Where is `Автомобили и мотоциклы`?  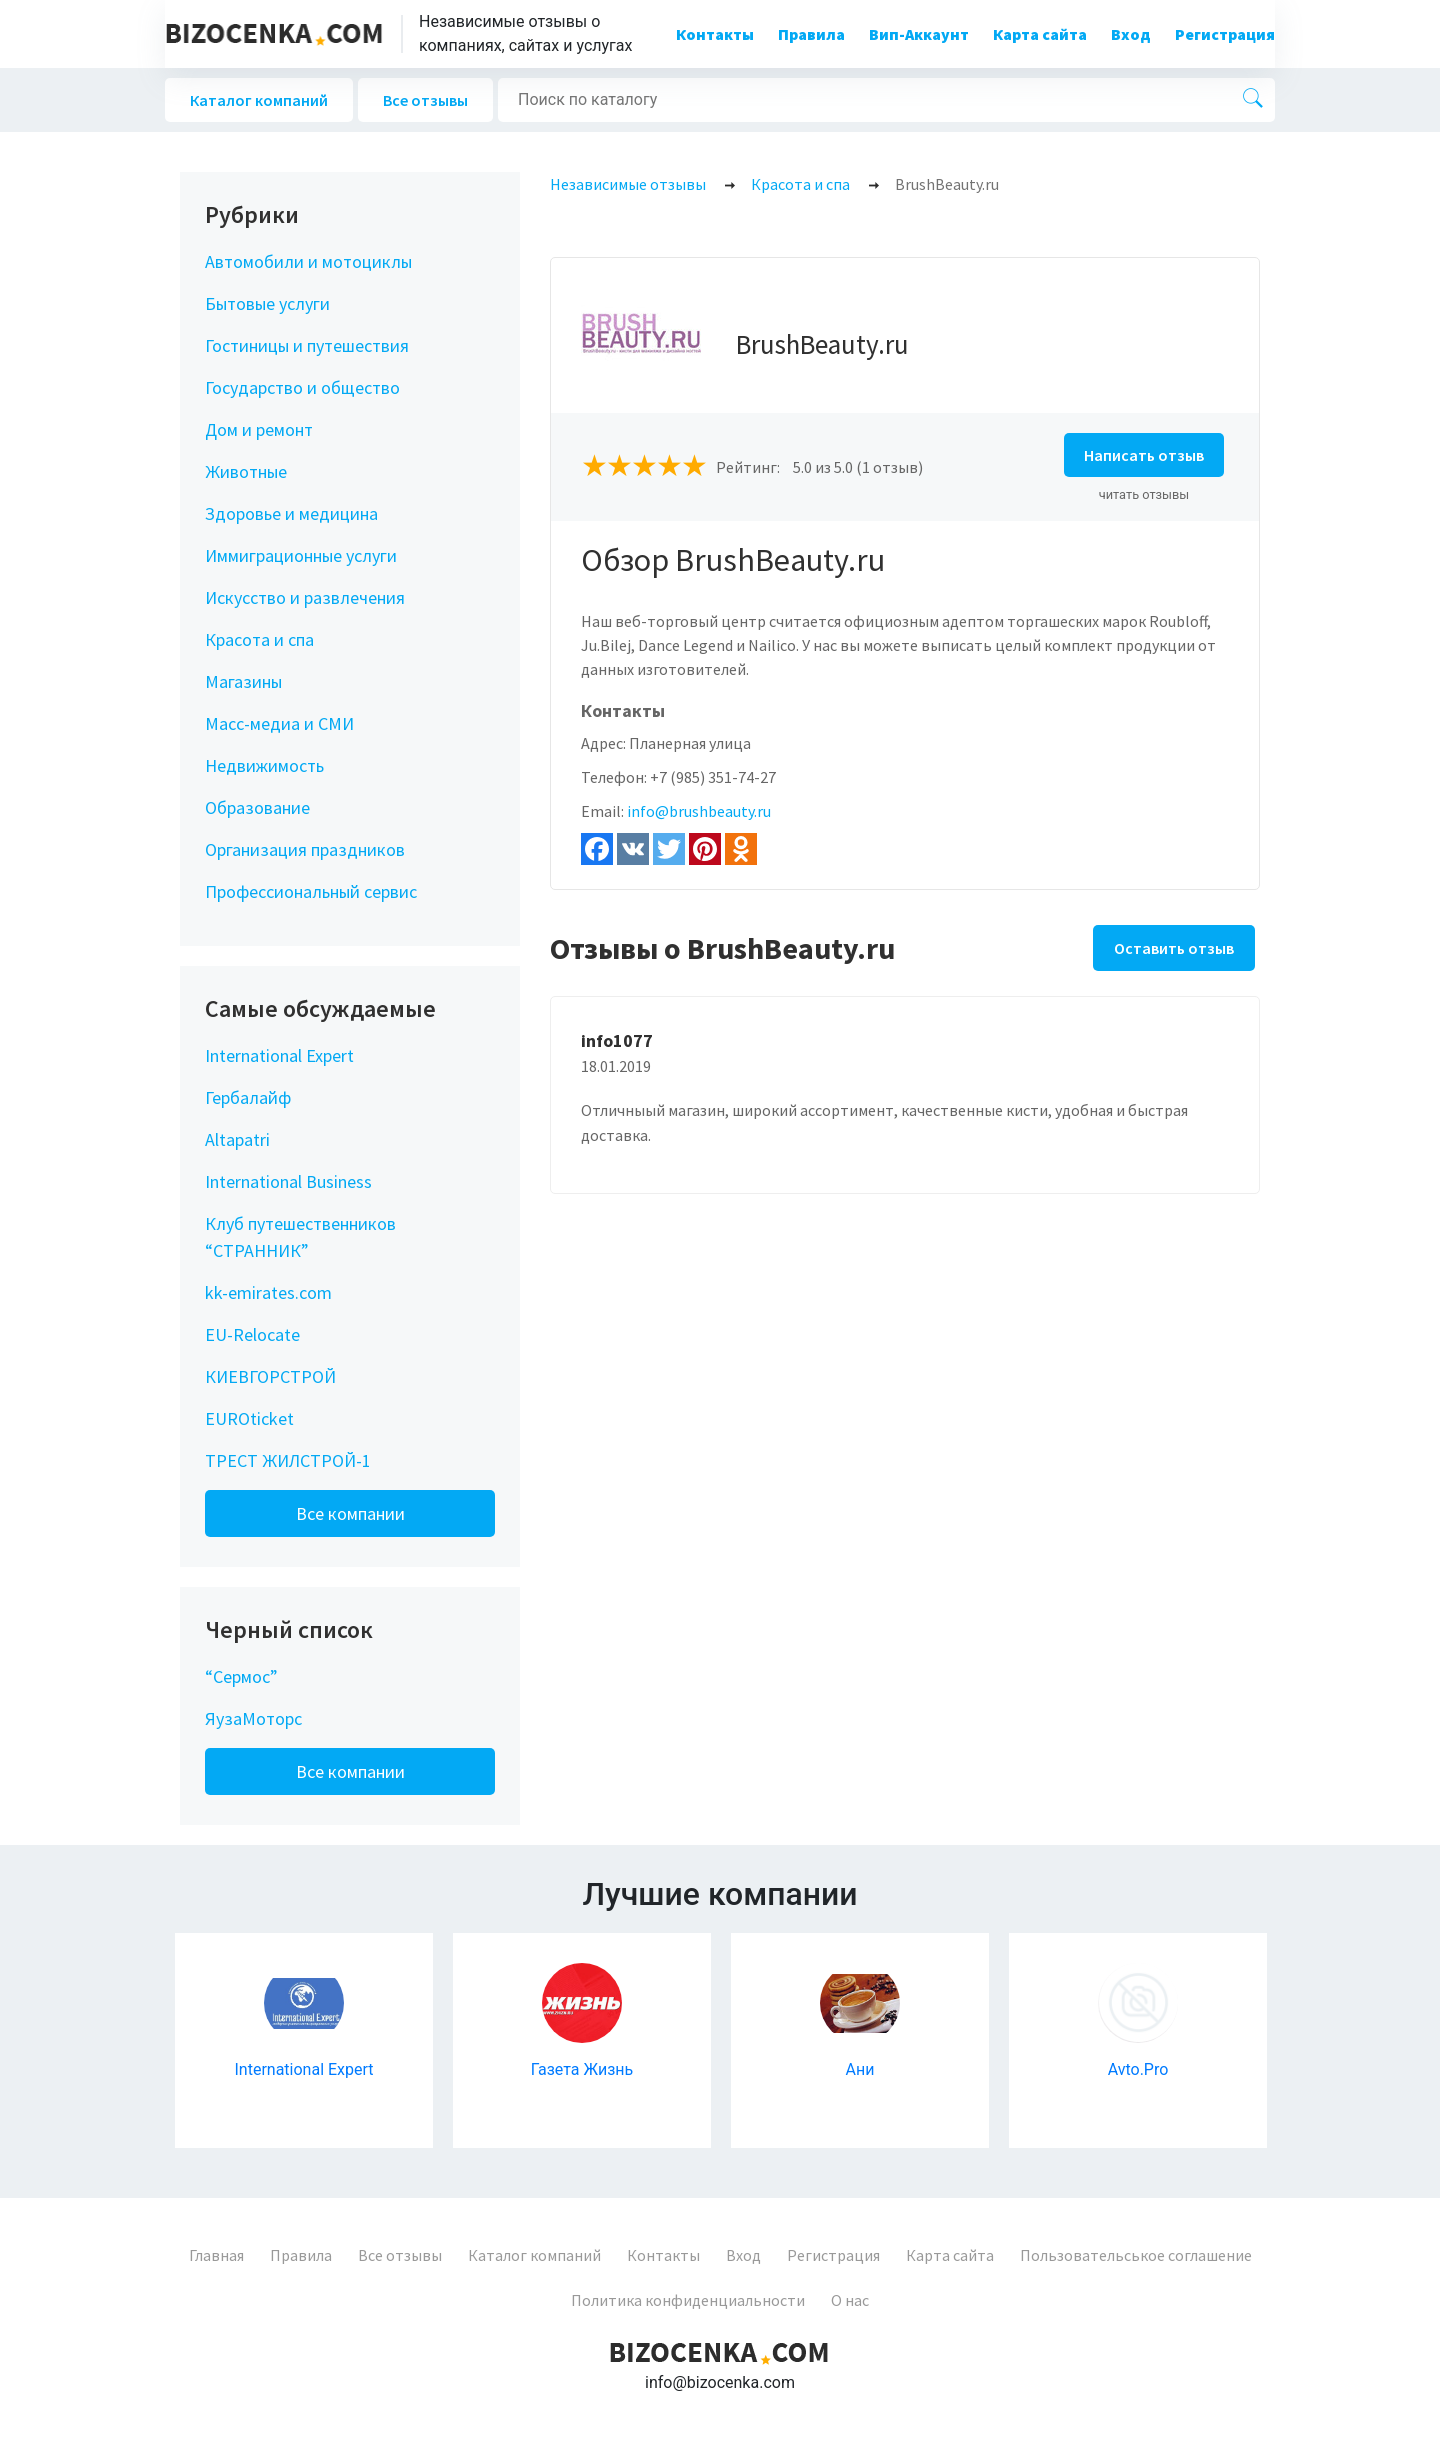 Автомобили и мотоциклы is located at coordinates (308, 261).